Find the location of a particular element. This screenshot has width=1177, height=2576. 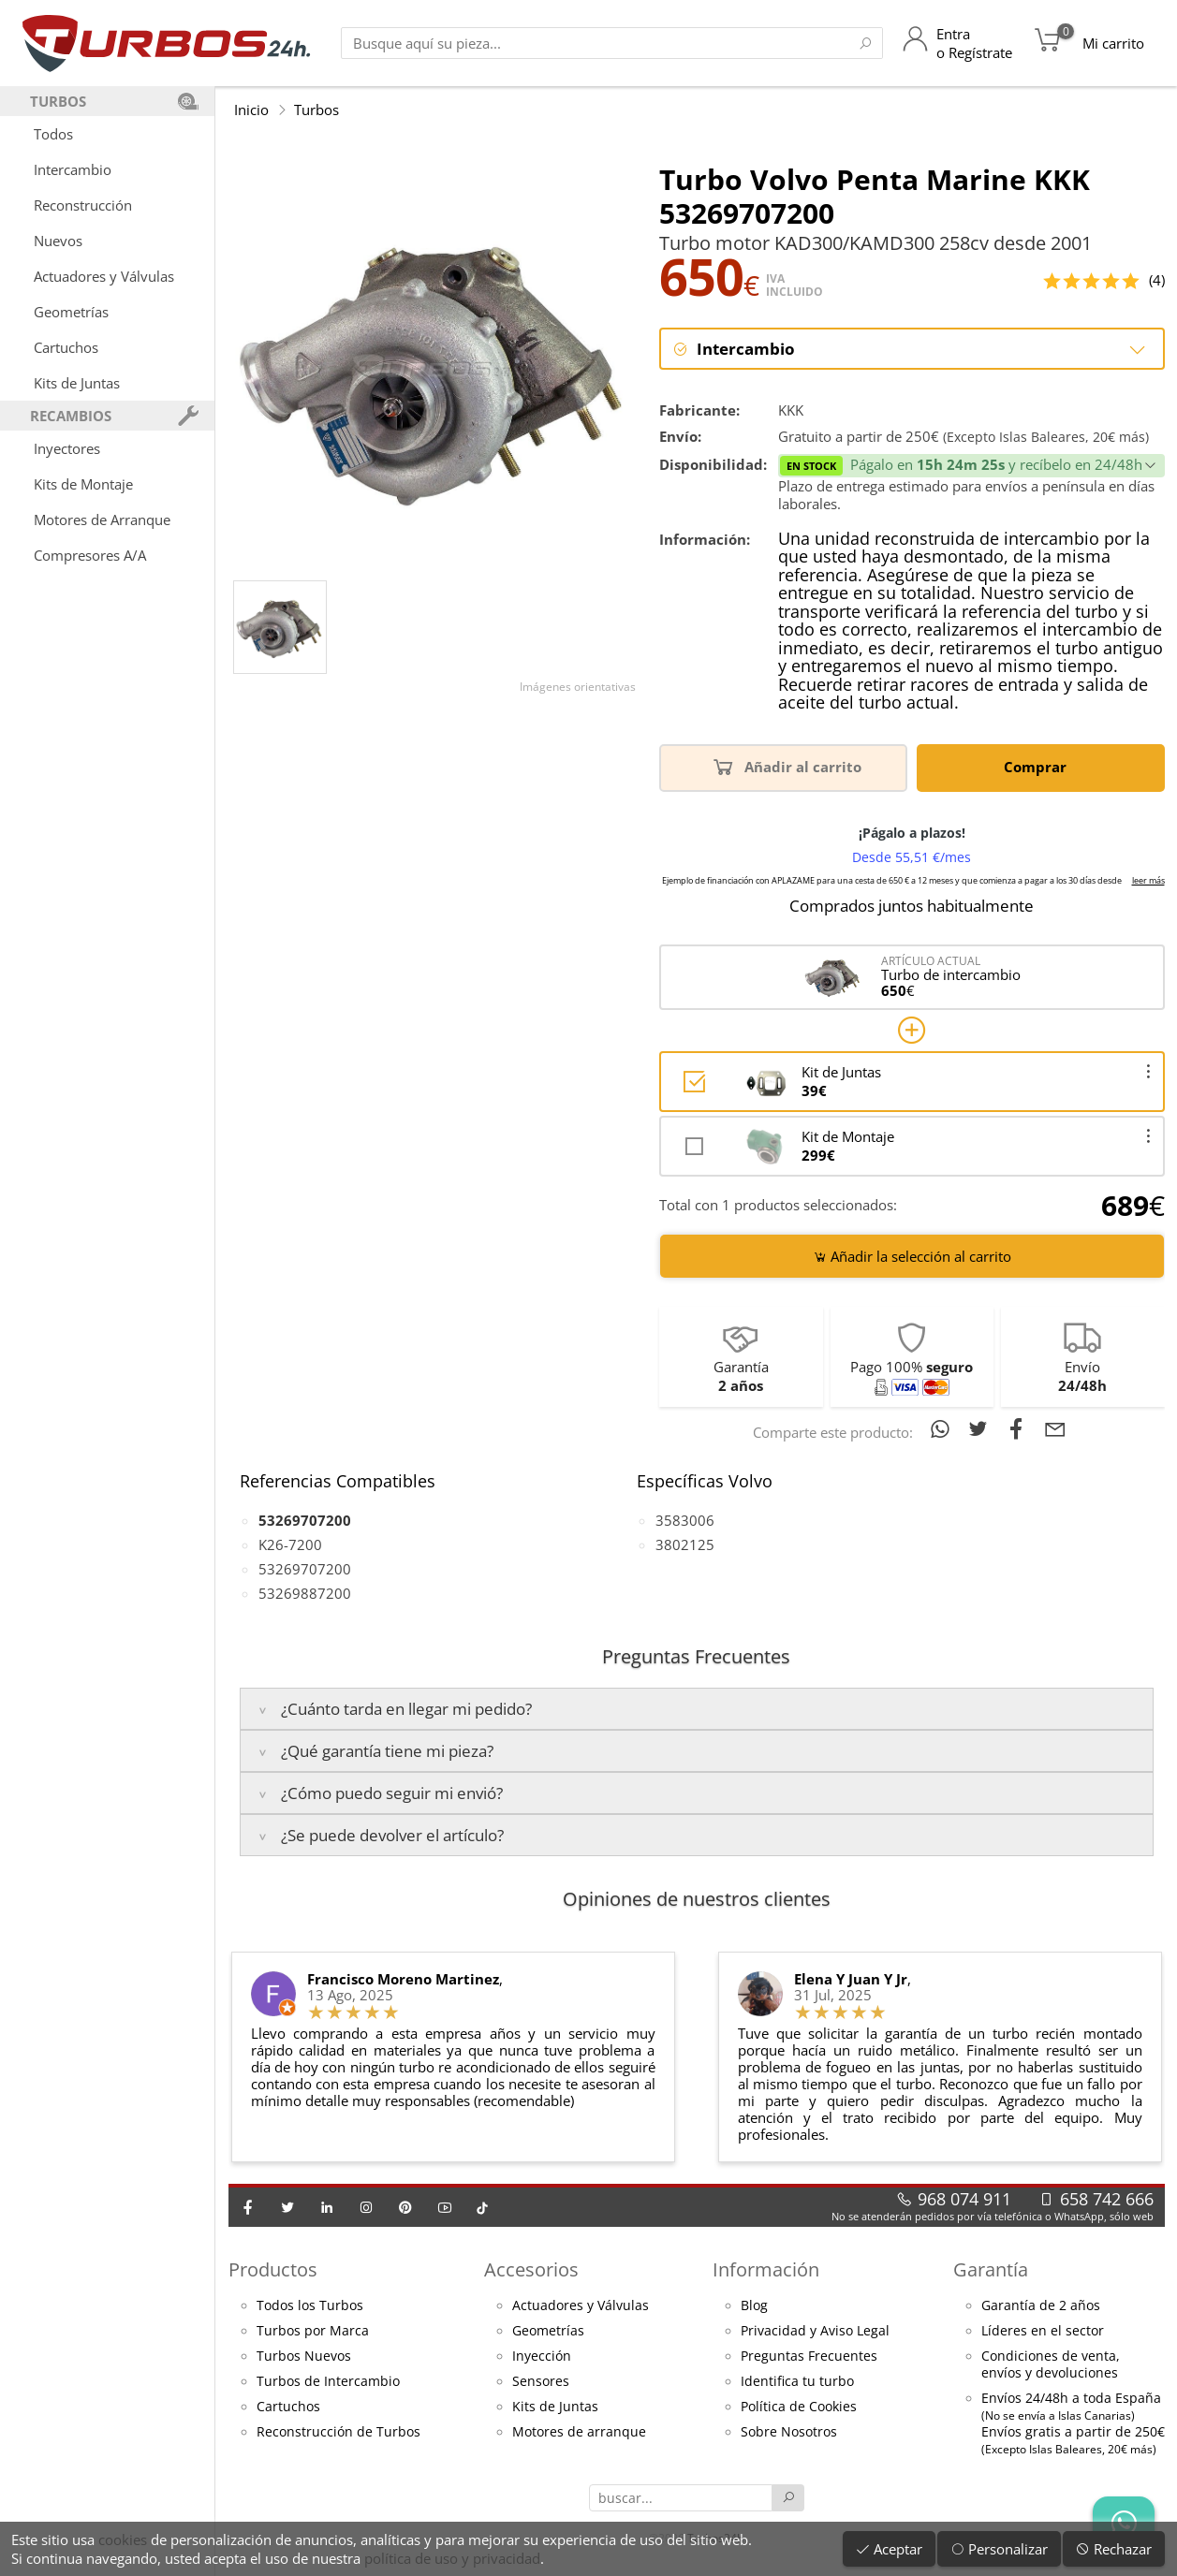

Identifica tu turbo is located at coordinates (797, 2382).